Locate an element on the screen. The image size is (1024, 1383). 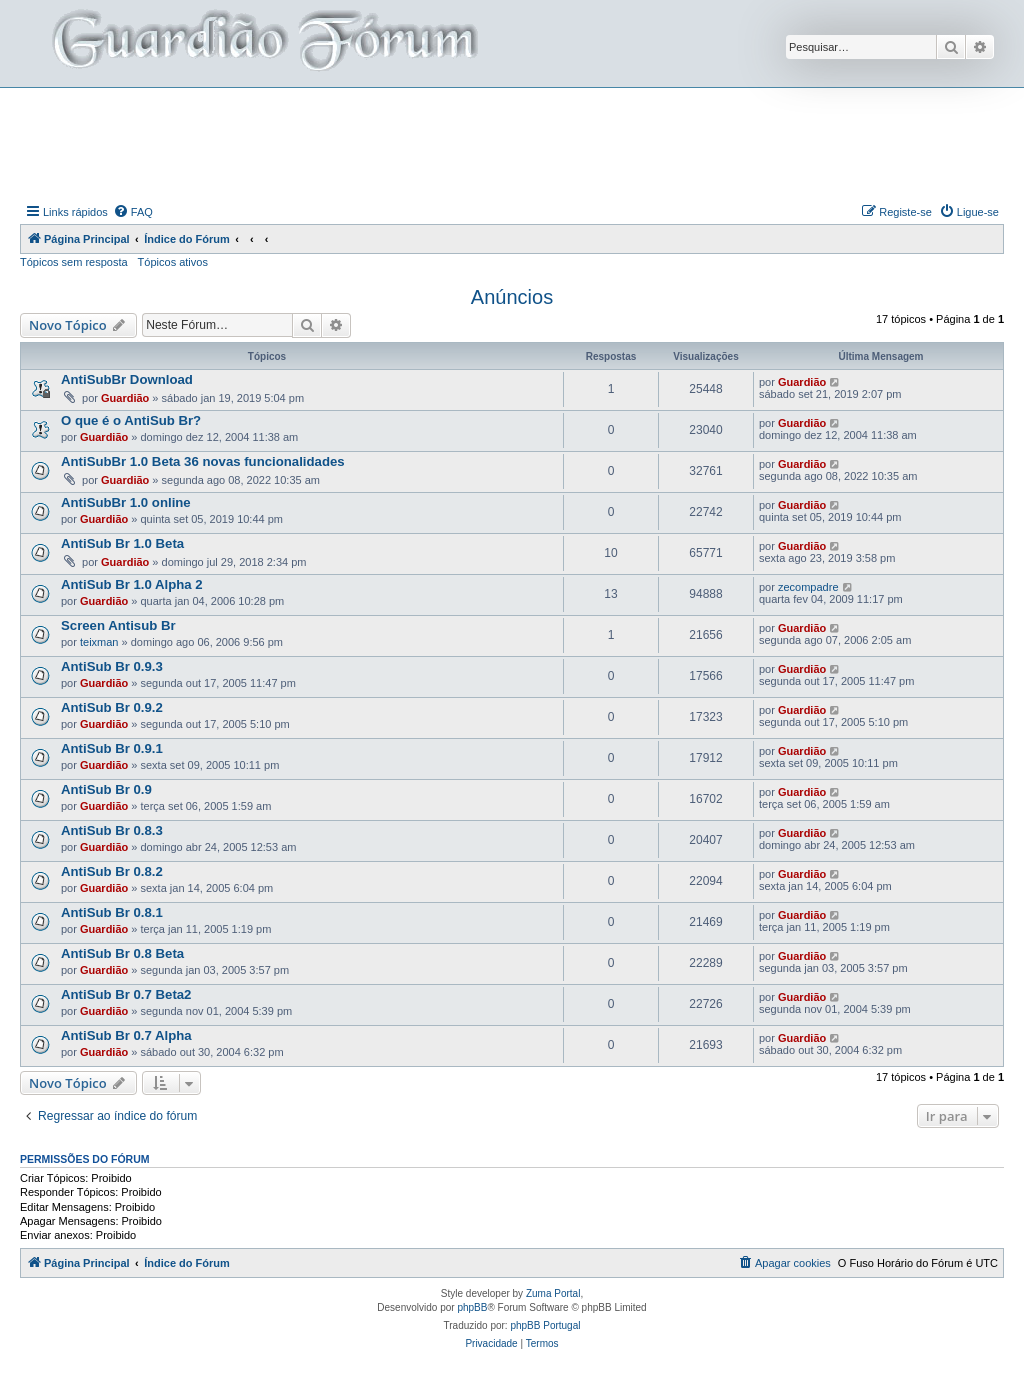
Guardião is located at coordinates (125, 398).